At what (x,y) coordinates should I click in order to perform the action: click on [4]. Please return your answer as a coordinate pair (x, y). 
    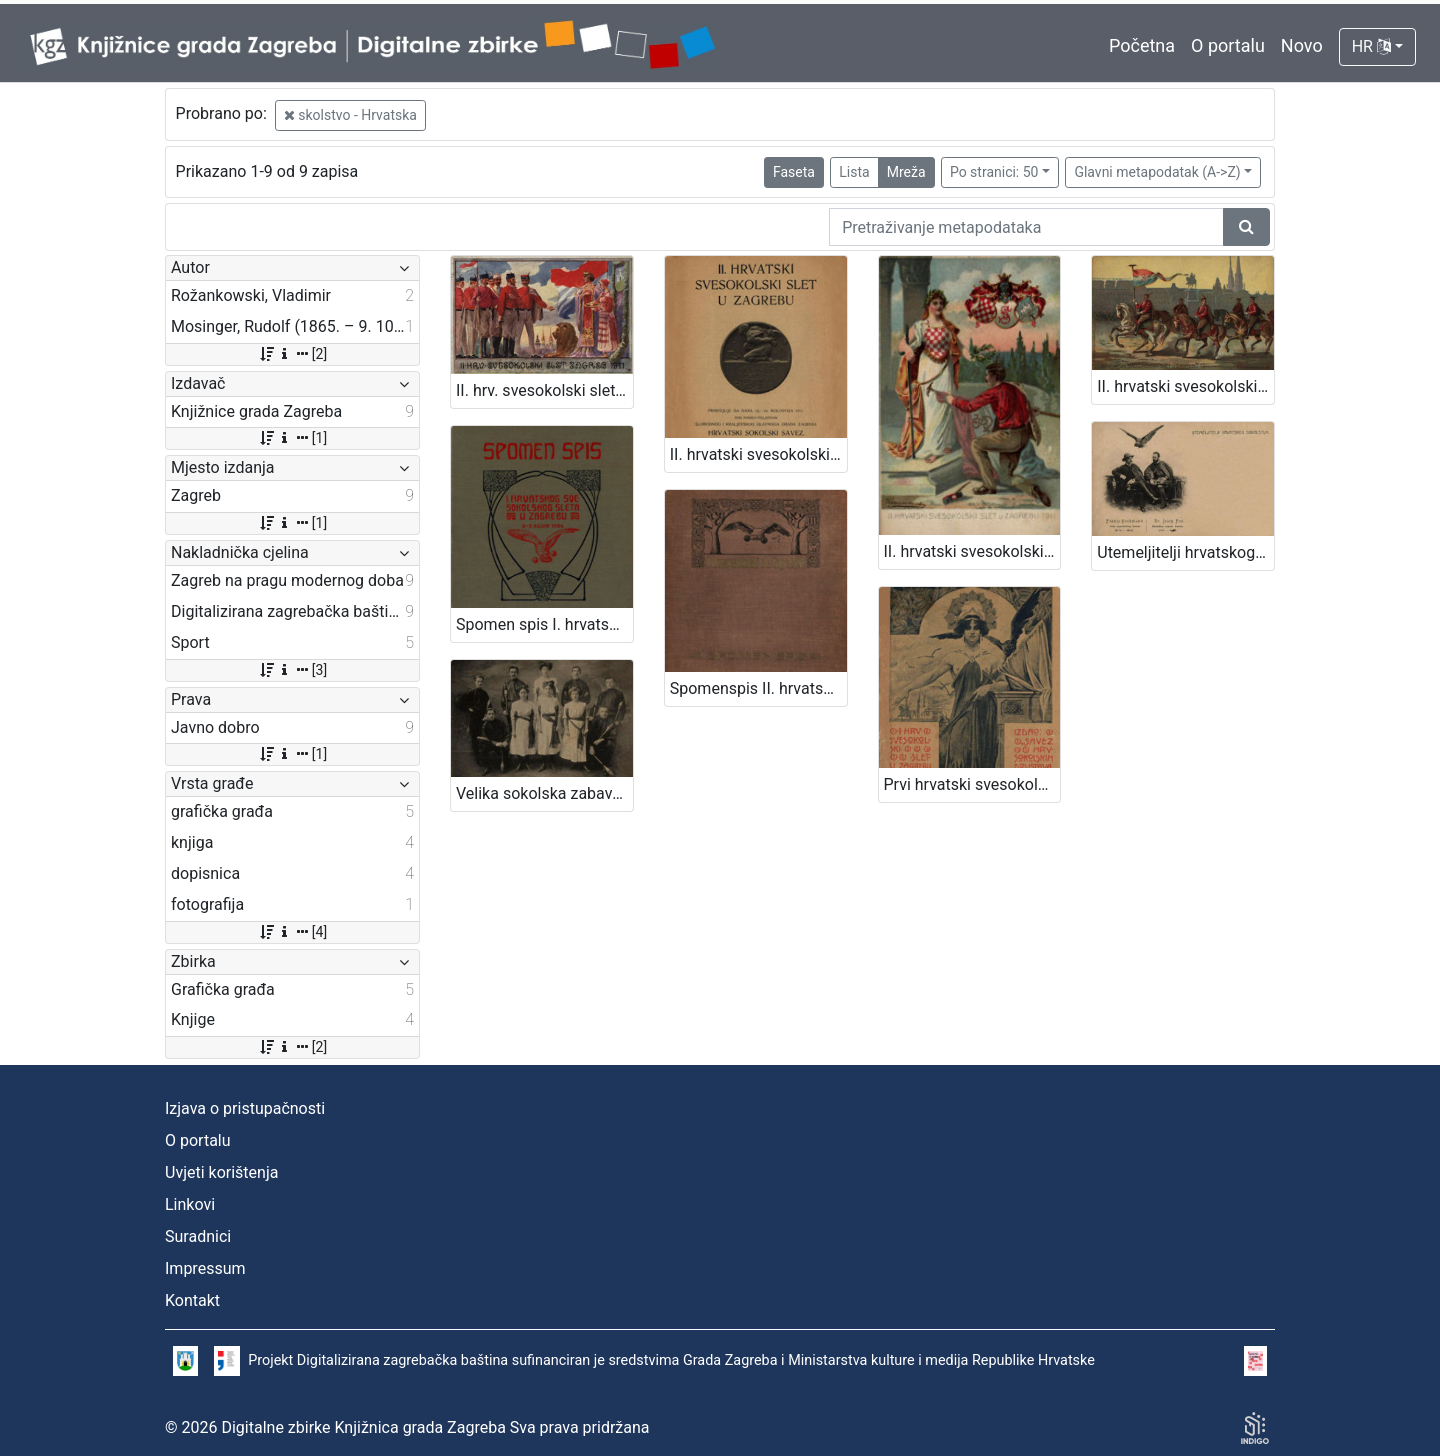
    Looking at the image, I should click on (292, 932).